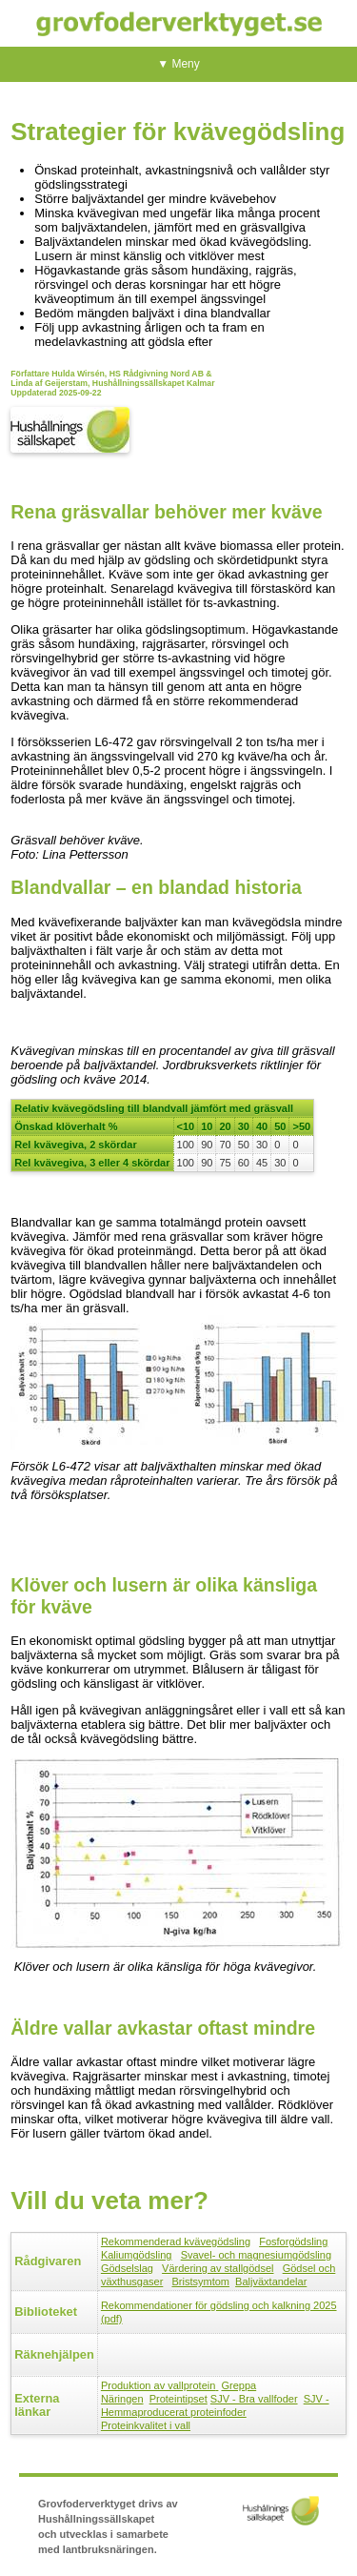  Describe the element at coordinates (158, 2385) in the screenshot. I see `Produktion av vallprotein` at that location.